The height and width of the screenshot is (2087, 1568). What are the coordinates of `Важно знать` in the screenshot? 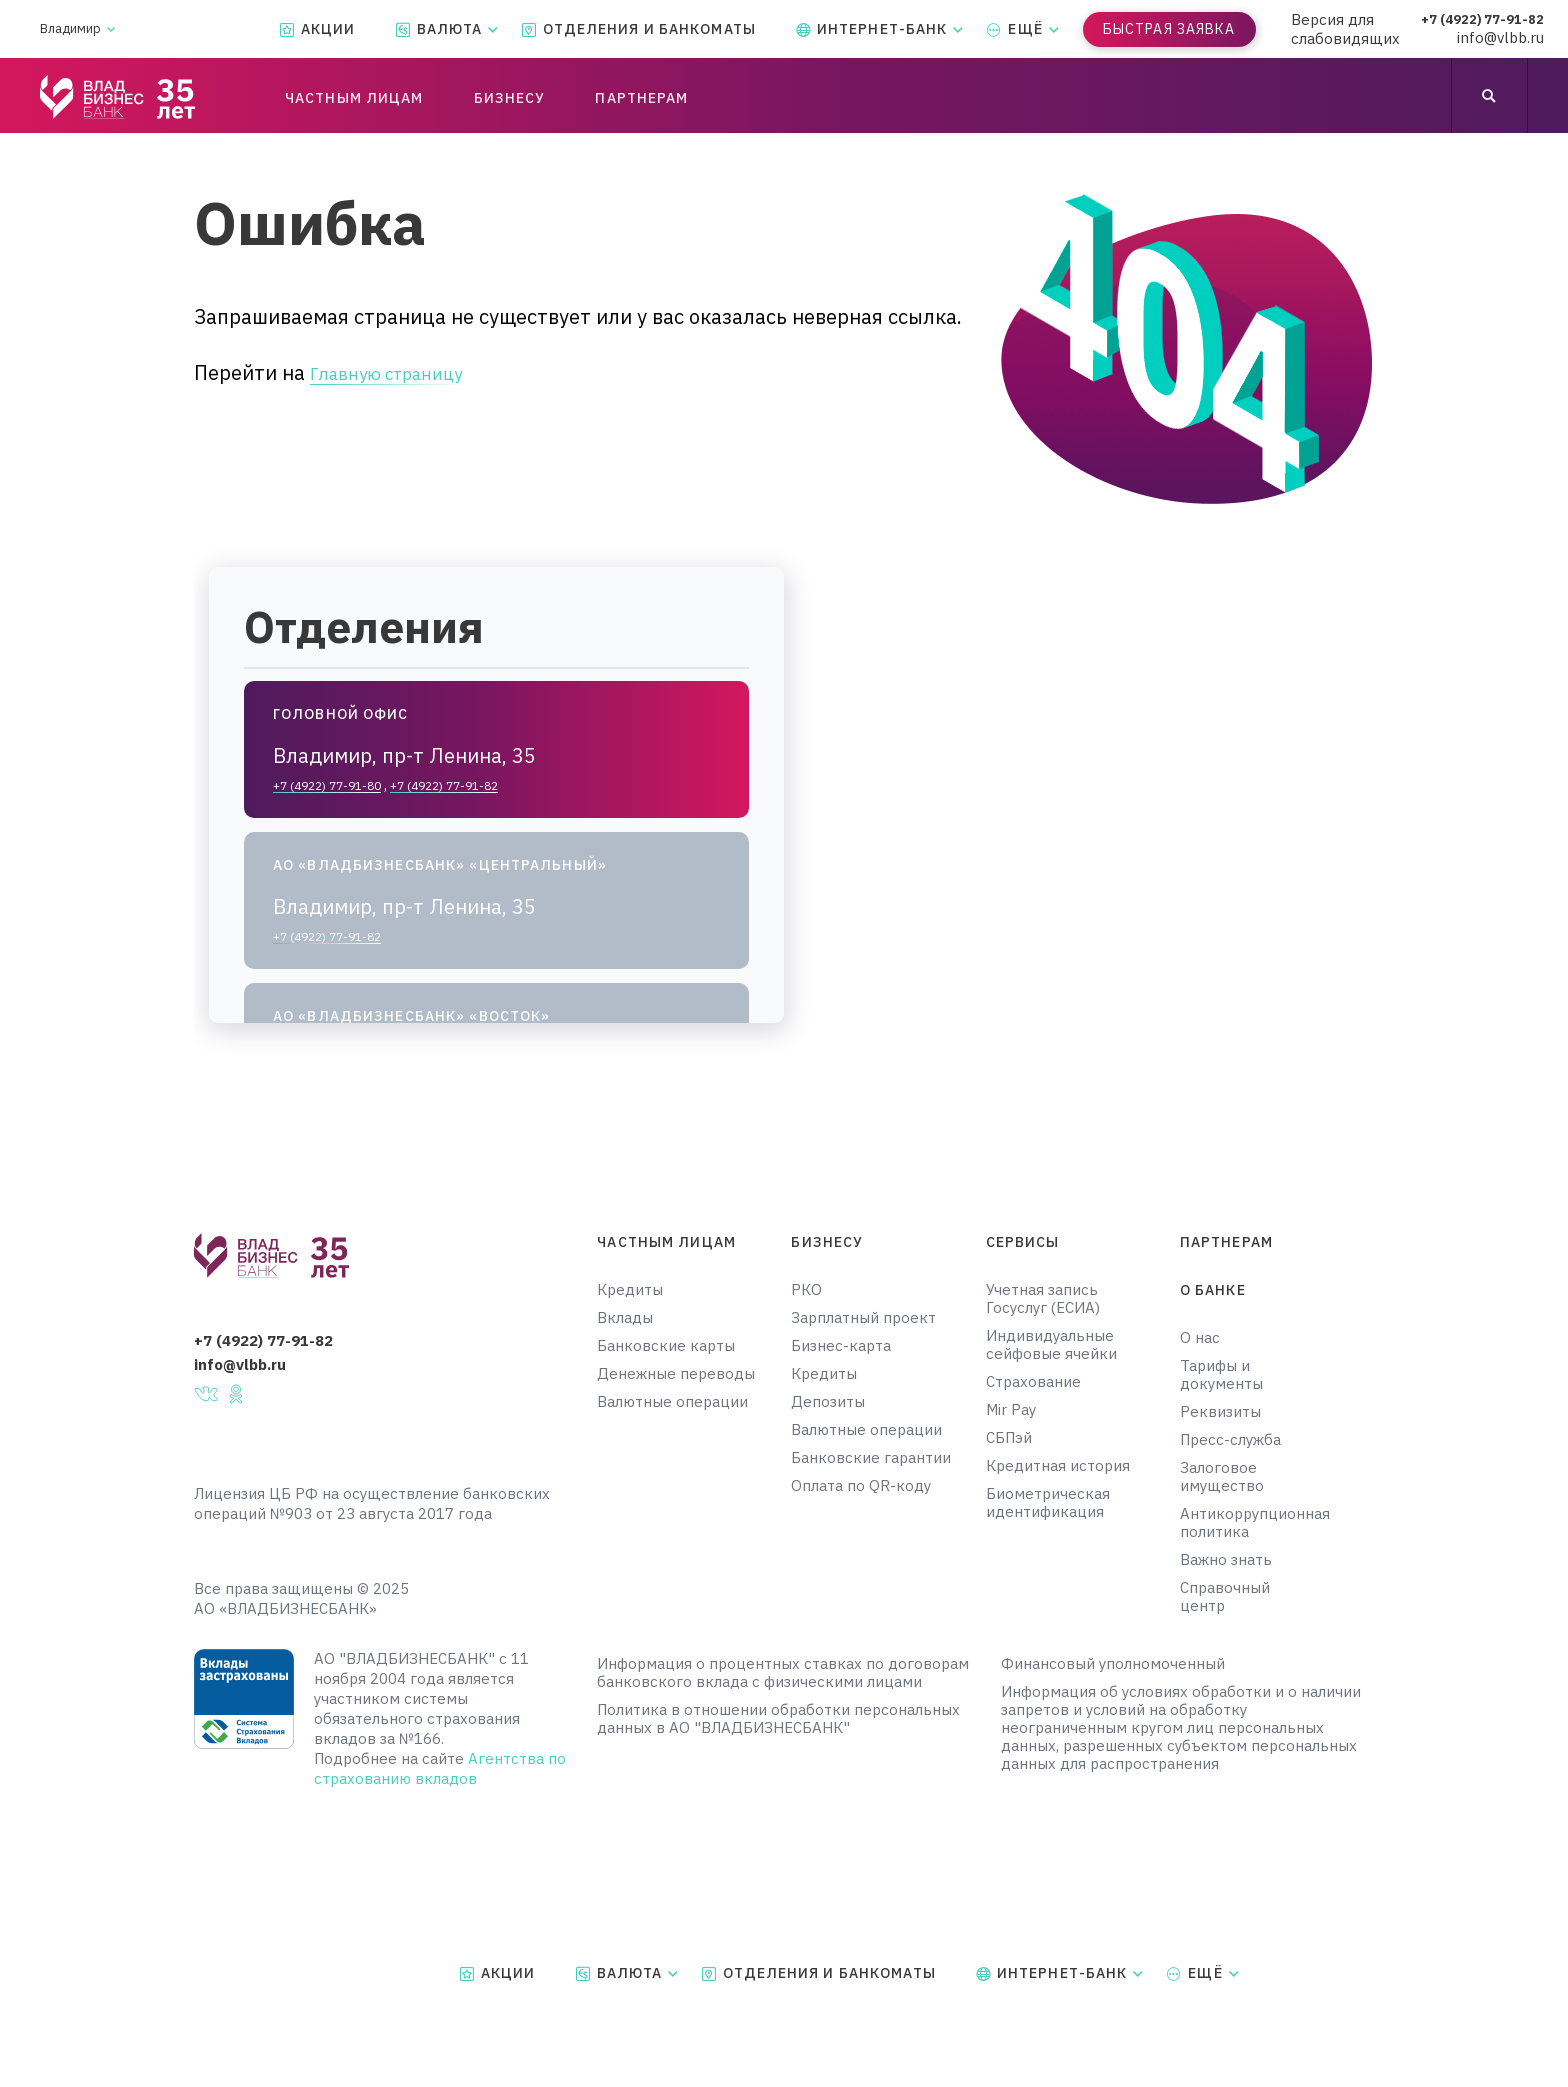 It's located at (1226, 1560).